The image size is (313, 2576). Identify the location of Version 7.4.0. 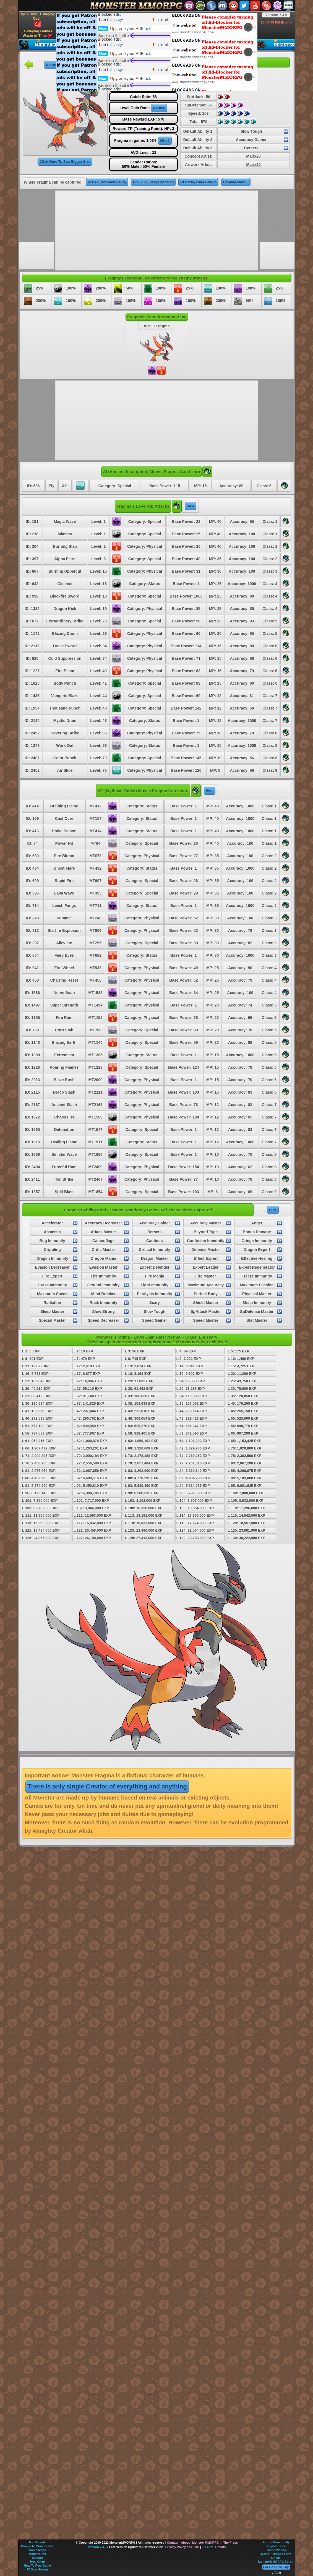
(276, 15).